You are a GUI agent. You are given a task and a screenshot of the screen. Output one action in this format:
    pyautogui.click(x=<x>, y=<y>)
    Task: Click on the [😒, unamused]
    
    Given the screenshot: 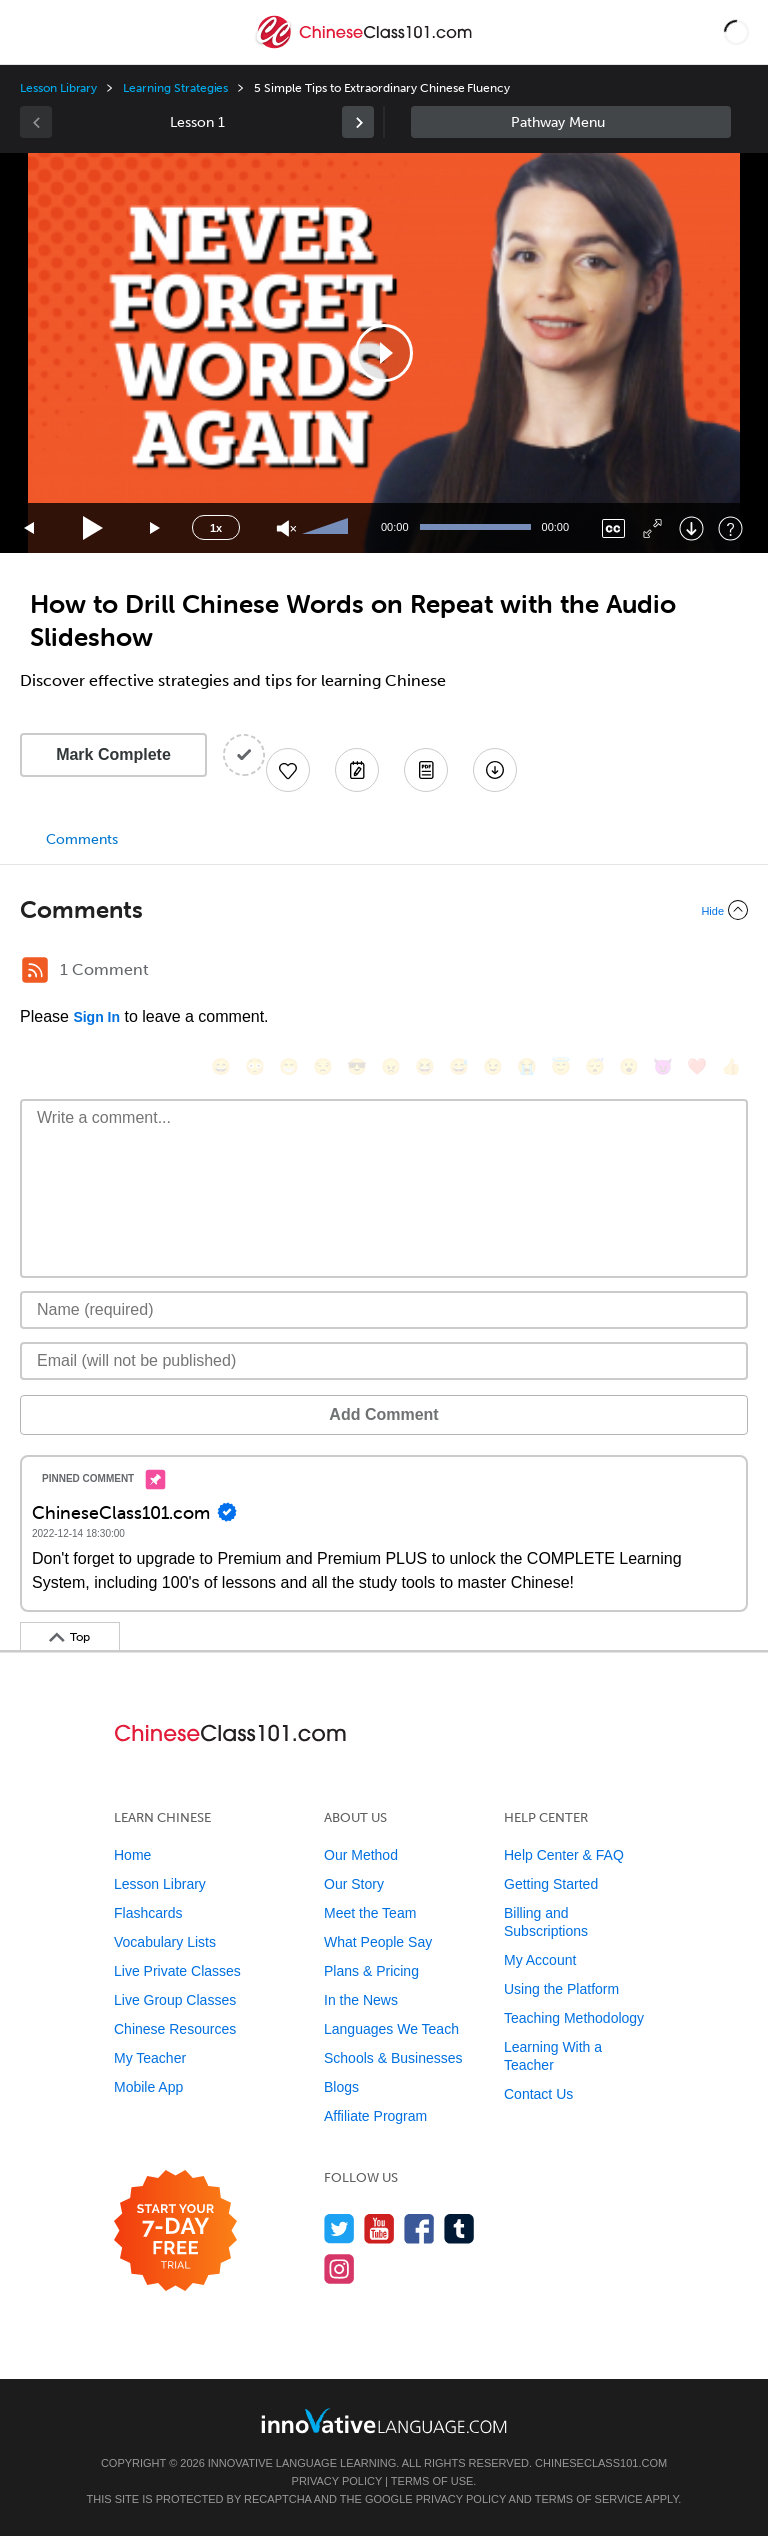 What is the action you would take?
    pyautogui.click(x=323, y=1066)
    